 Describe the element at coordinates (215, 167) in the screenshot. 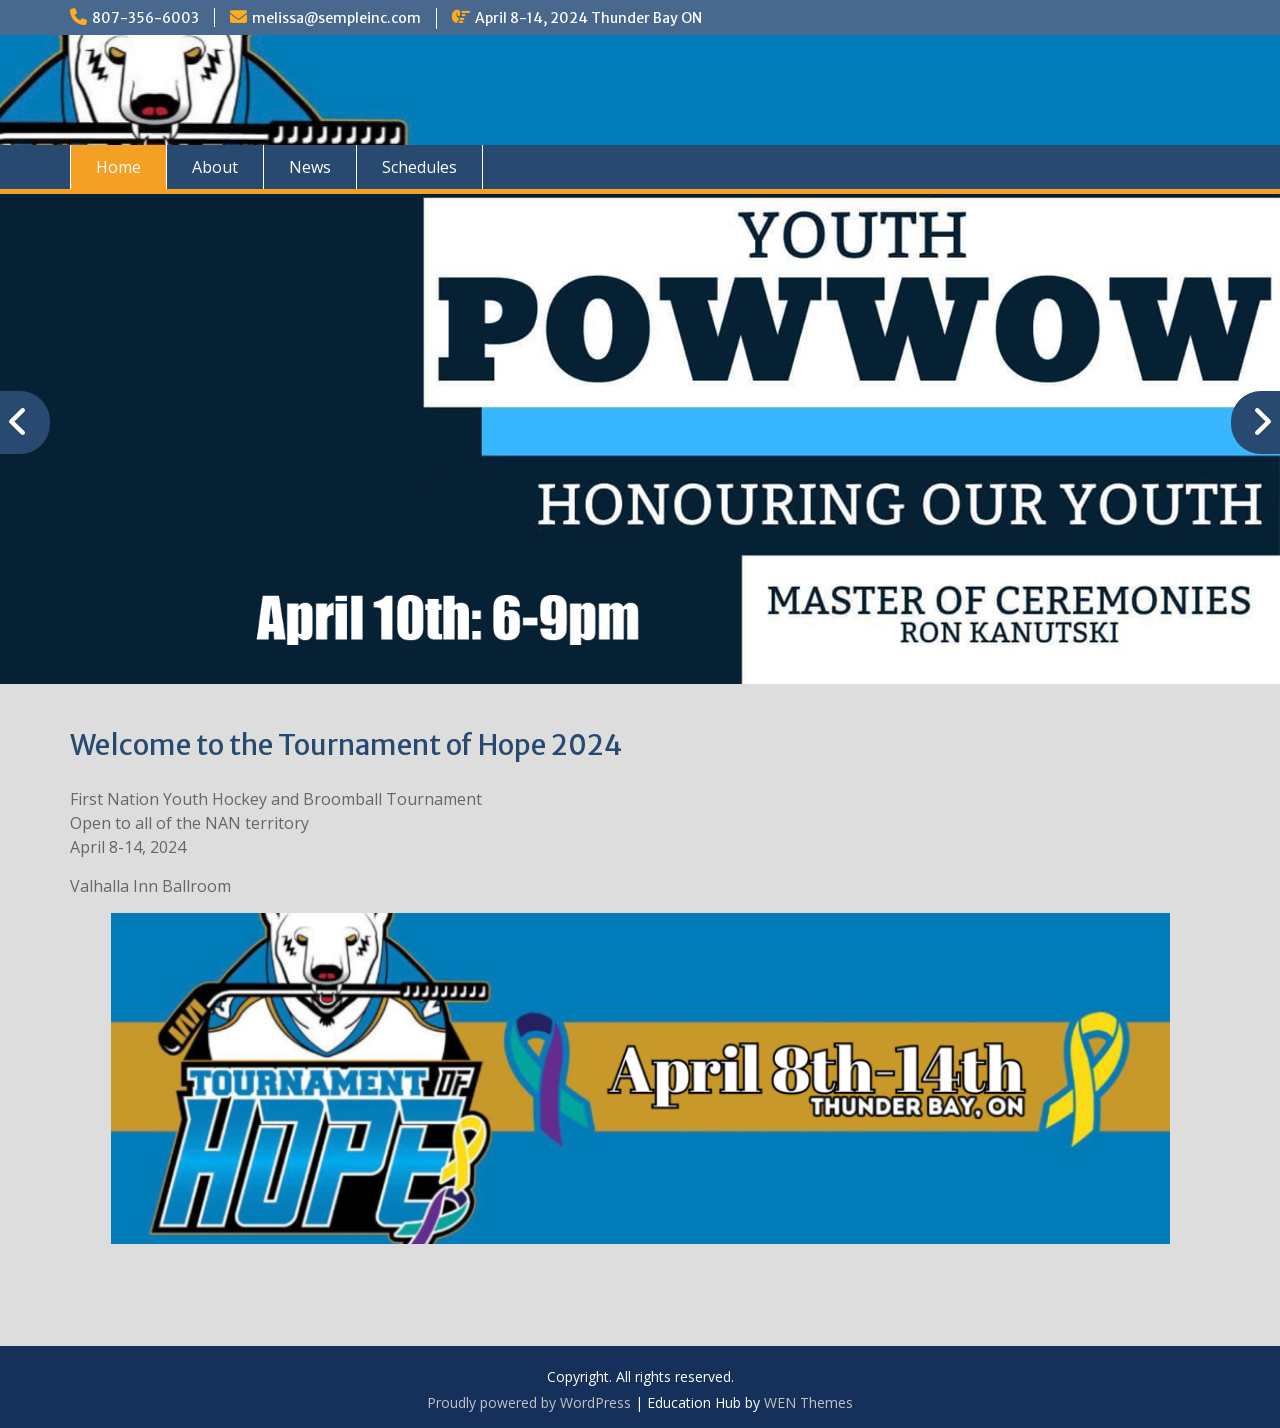

I see `About` at that location.